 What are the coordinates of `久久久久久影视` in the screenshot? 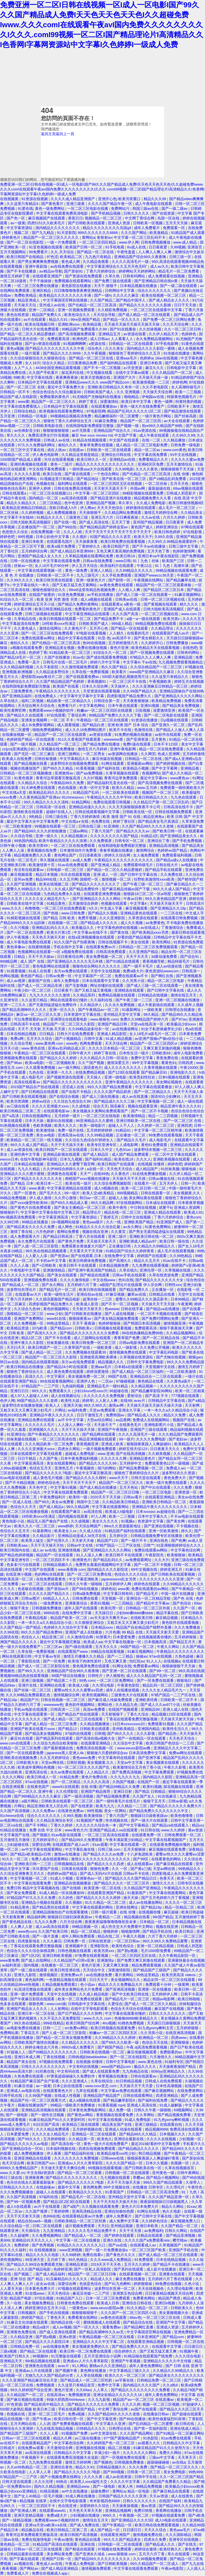 It's located at (27, 474).